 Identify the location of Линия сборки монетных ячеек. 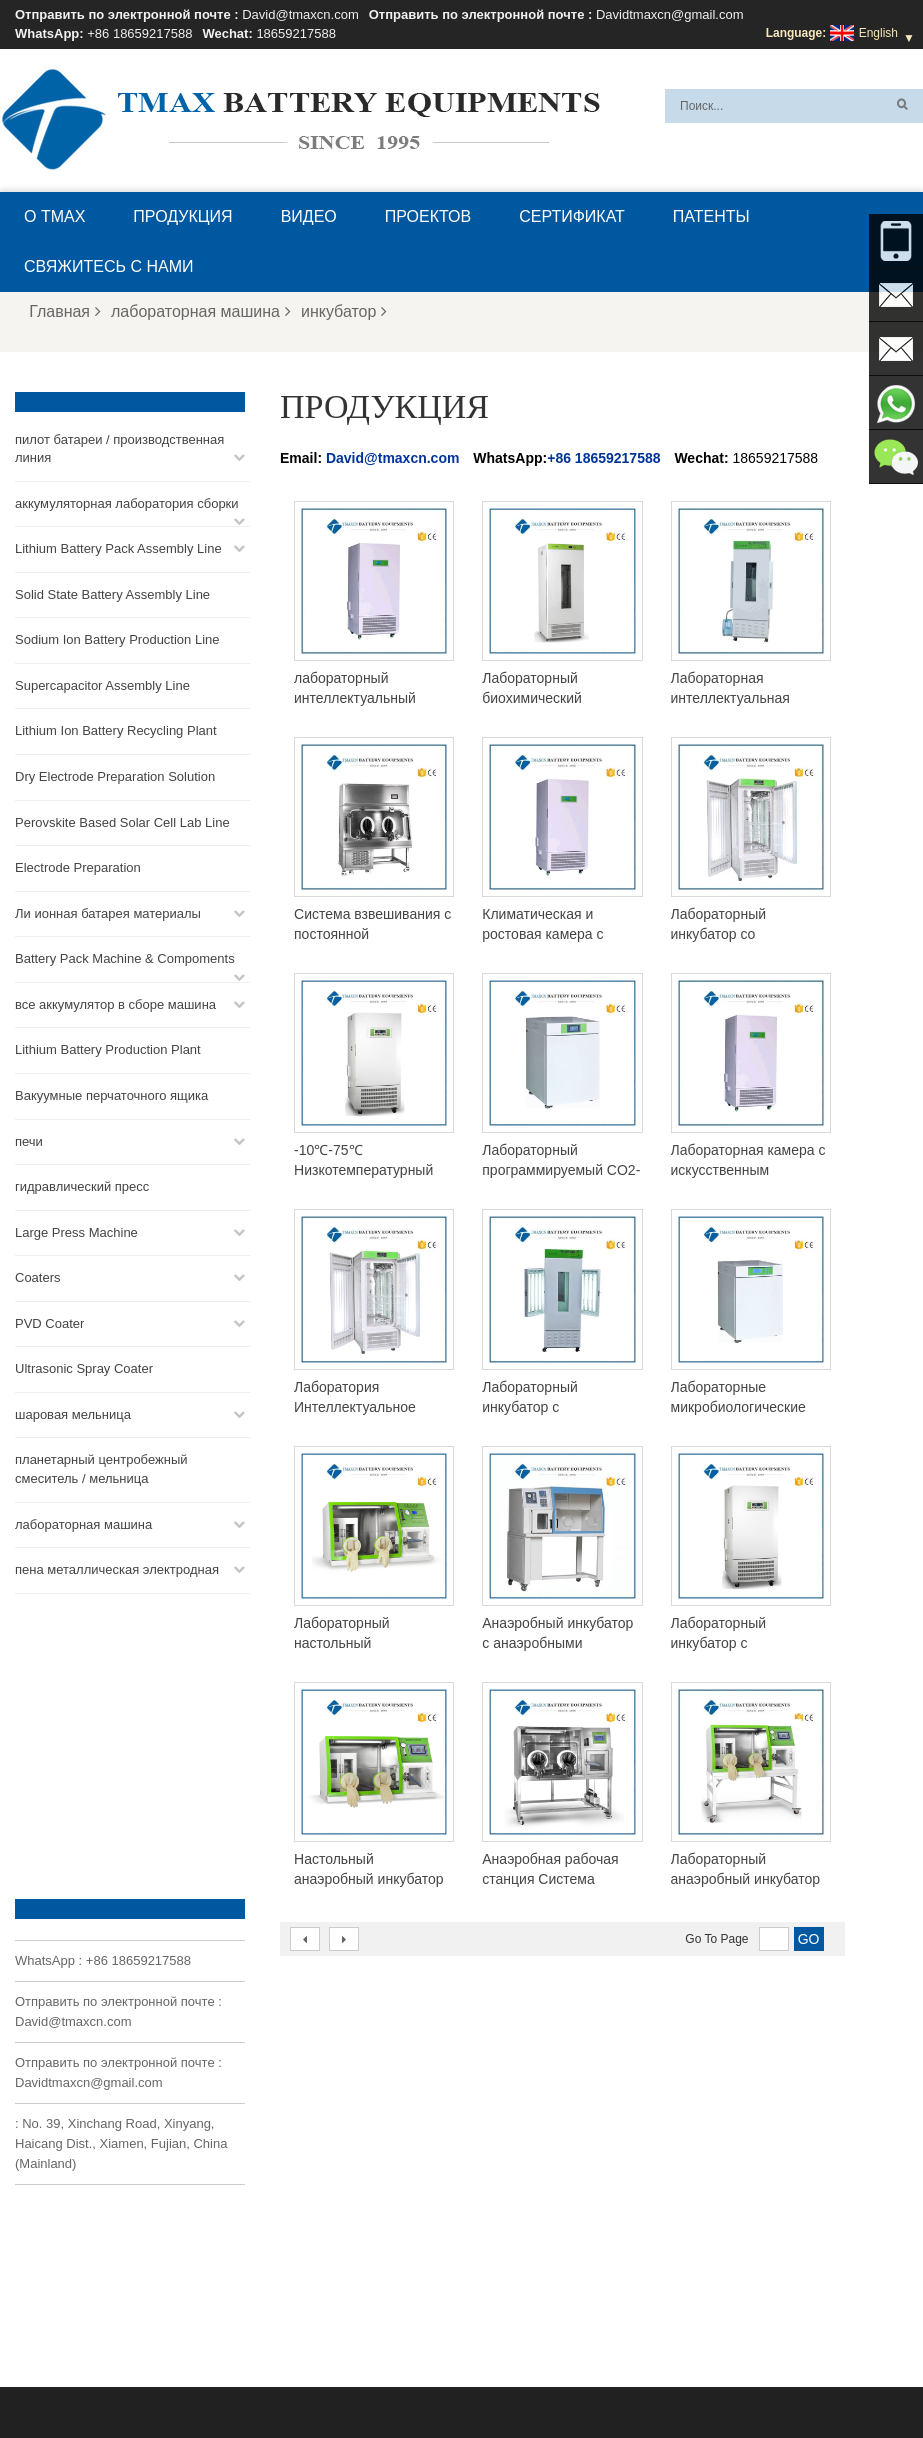
(542, 2175).